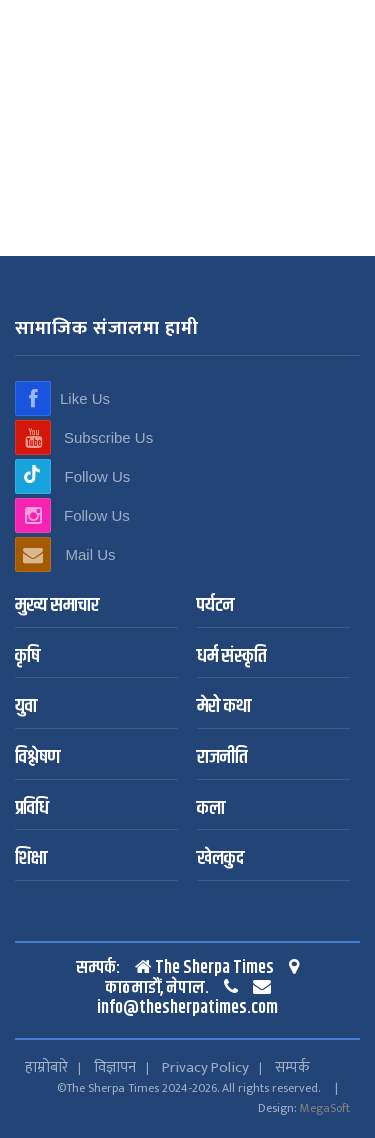 Image resolution: width=375 pixels, height=1138 pixels. Describe the element at coordinates (211, 809) in the screenshot. I see `कला` at that location.